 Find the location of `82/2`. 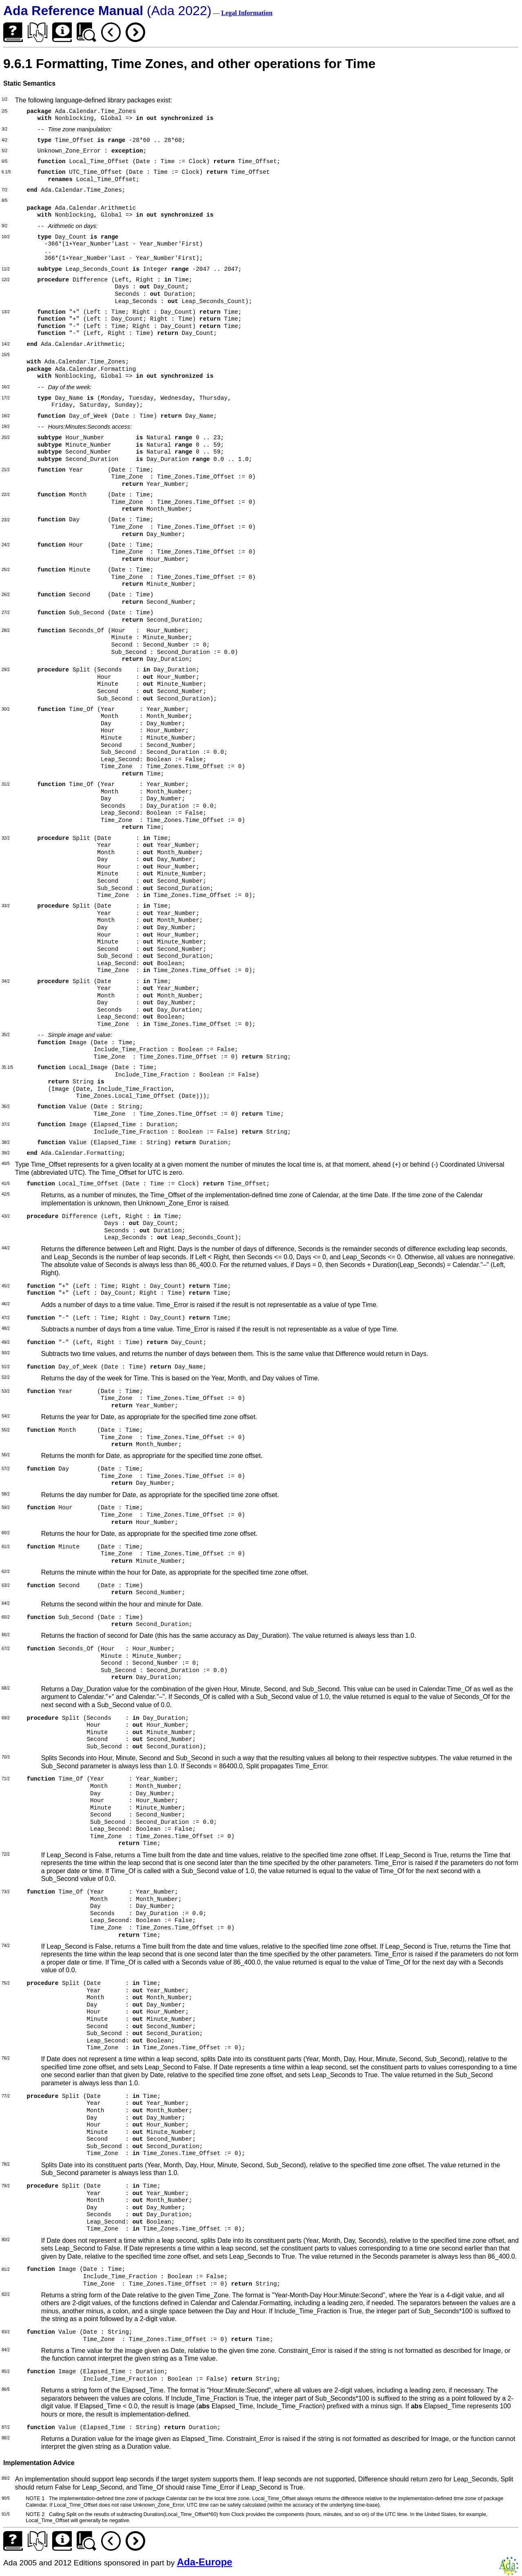

82/2 is located at coordinates (6, 2294).